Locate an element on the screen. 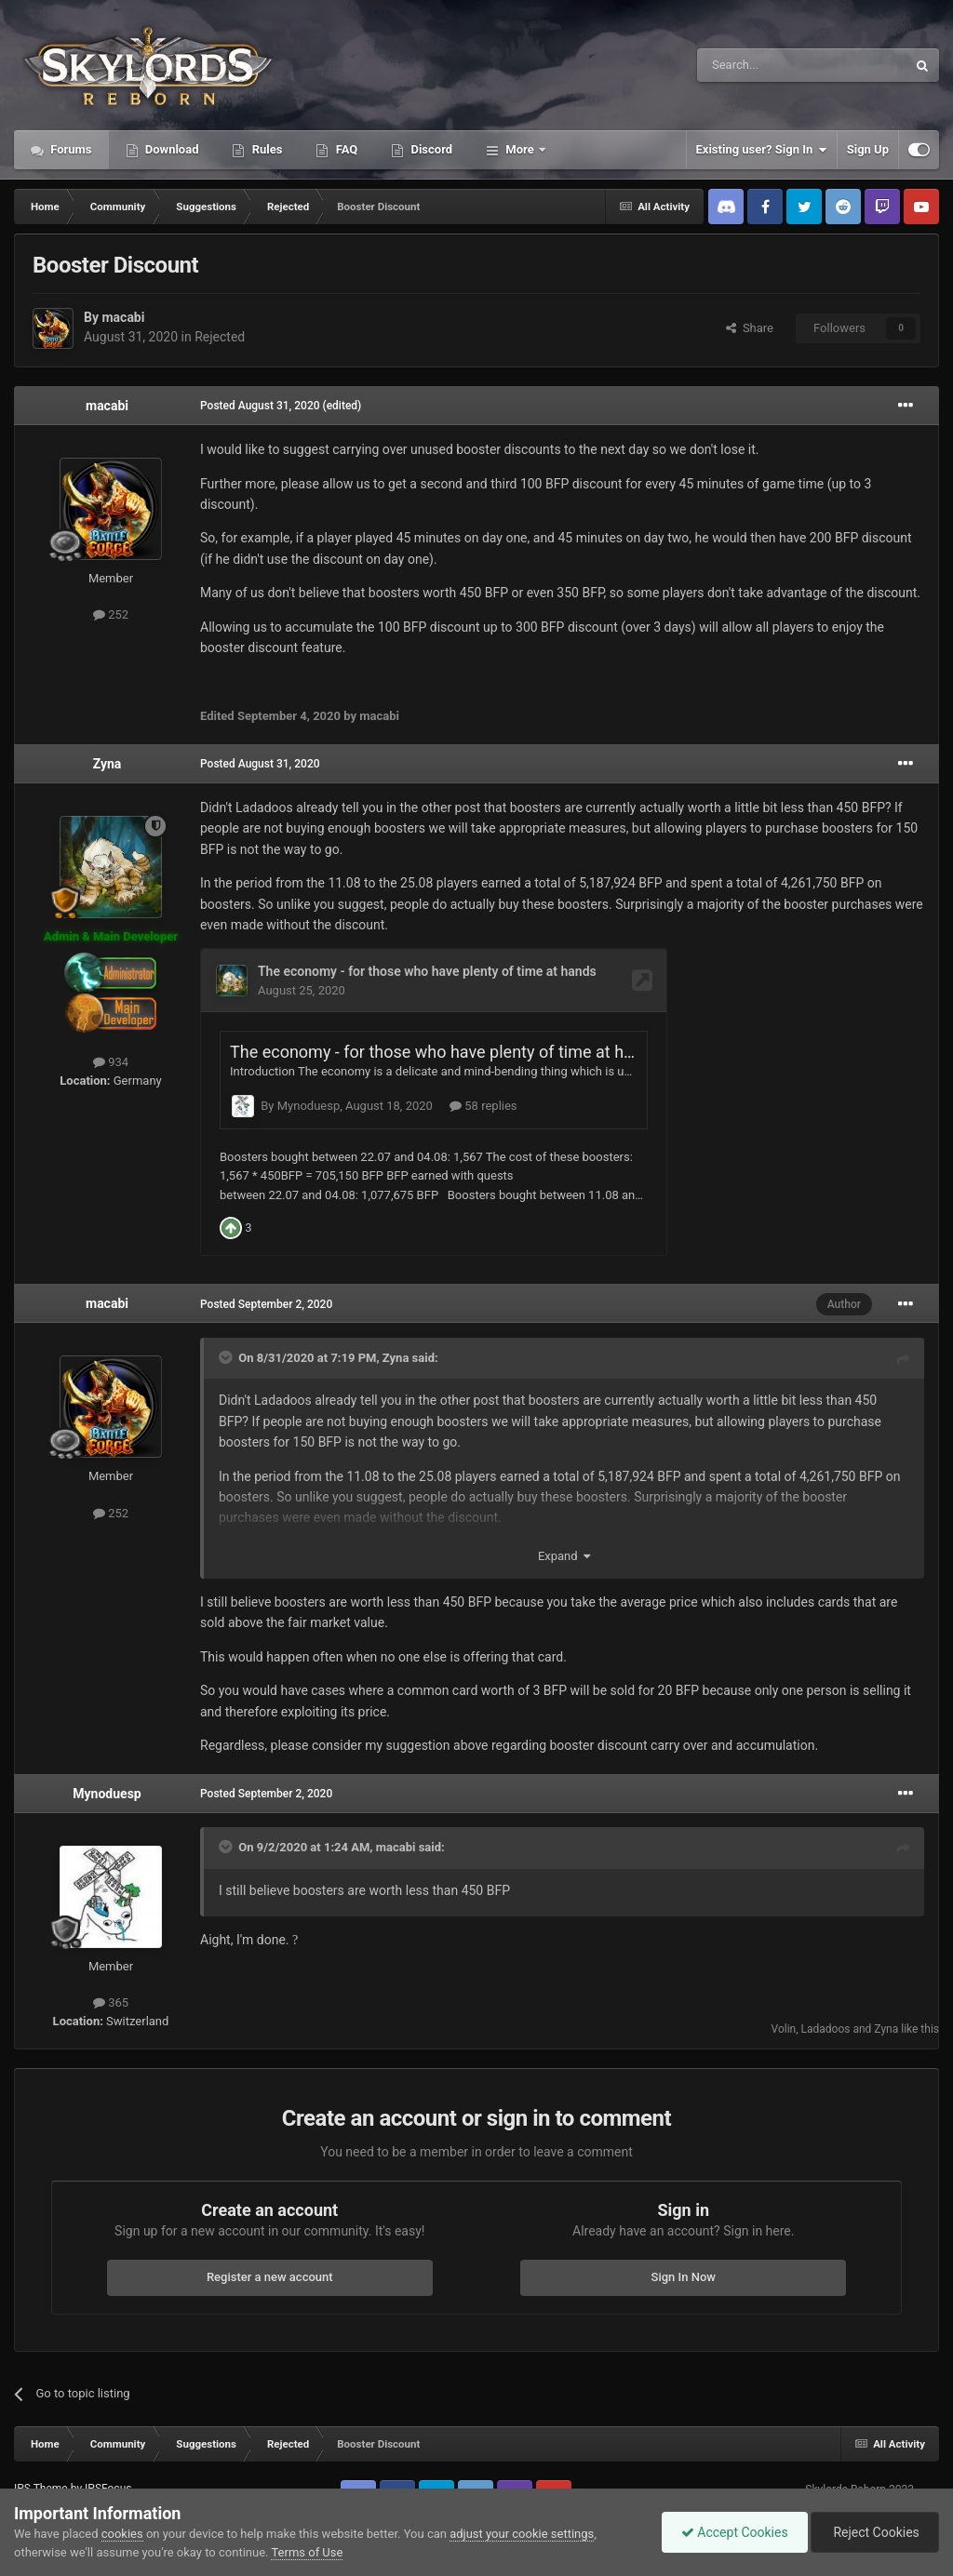 The height and width of the screenshot is (2576, 953). Sign Up is located at coordinates (868, 149).